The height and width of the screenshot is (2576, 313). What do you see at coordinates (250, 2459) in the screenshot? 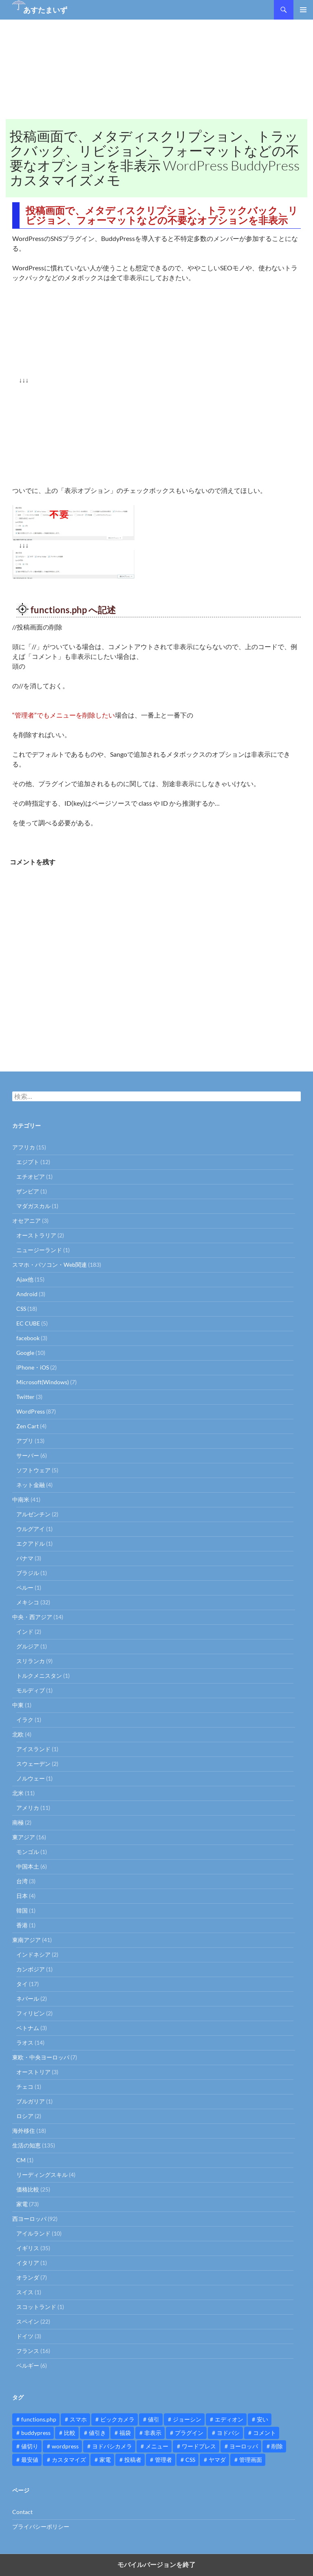
I see `管理画面 [管理画面 (10個の項目)]` at bounding box center [250, 2459].